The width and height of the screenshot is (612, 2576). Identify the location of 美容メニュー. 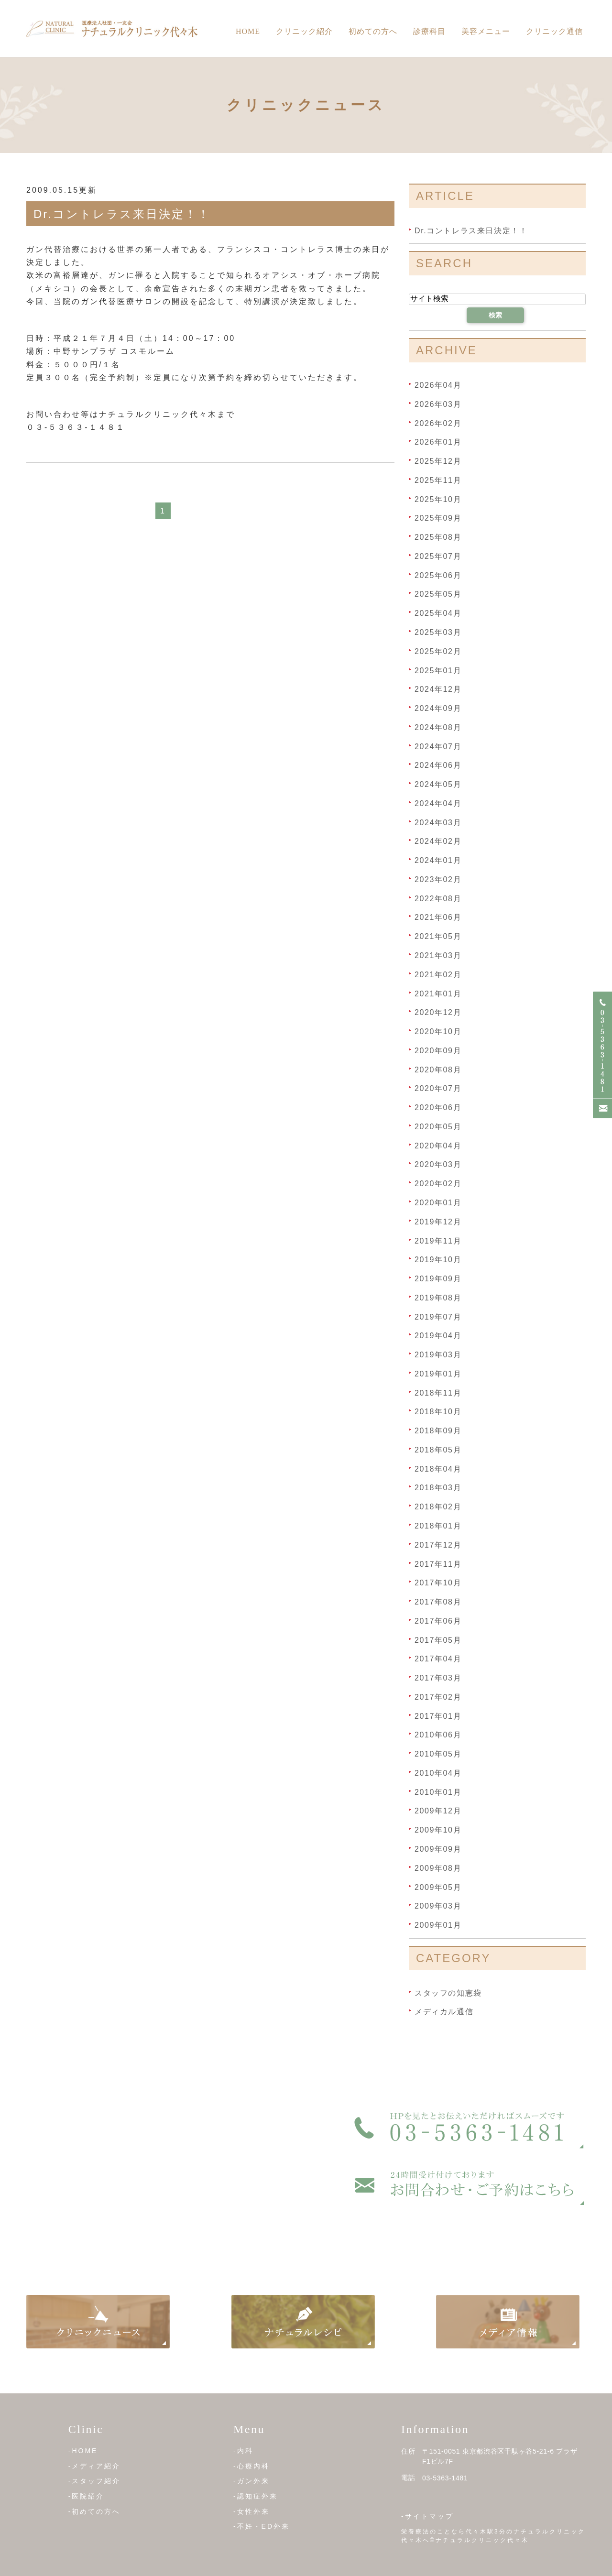
(485, 31).